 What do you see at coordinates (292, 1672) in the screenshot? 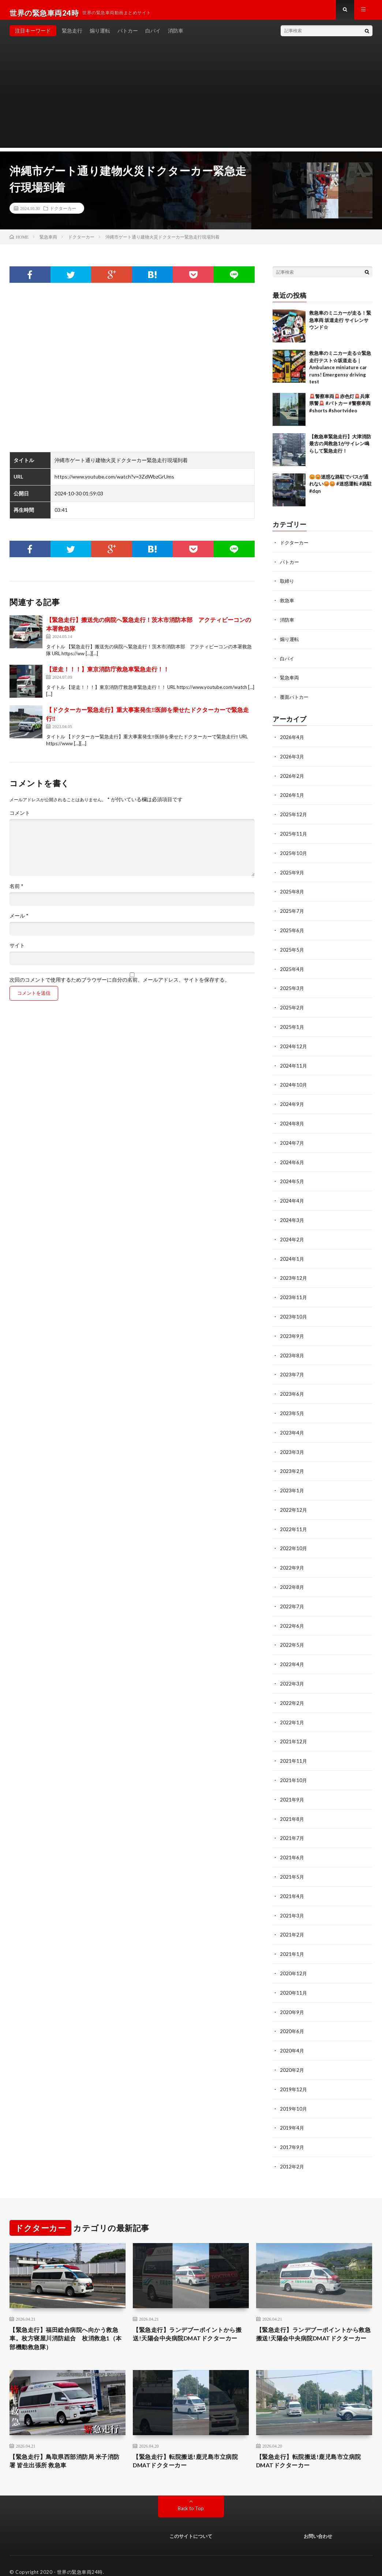
I see `2022年3月` at bounding box center [292, 1672].